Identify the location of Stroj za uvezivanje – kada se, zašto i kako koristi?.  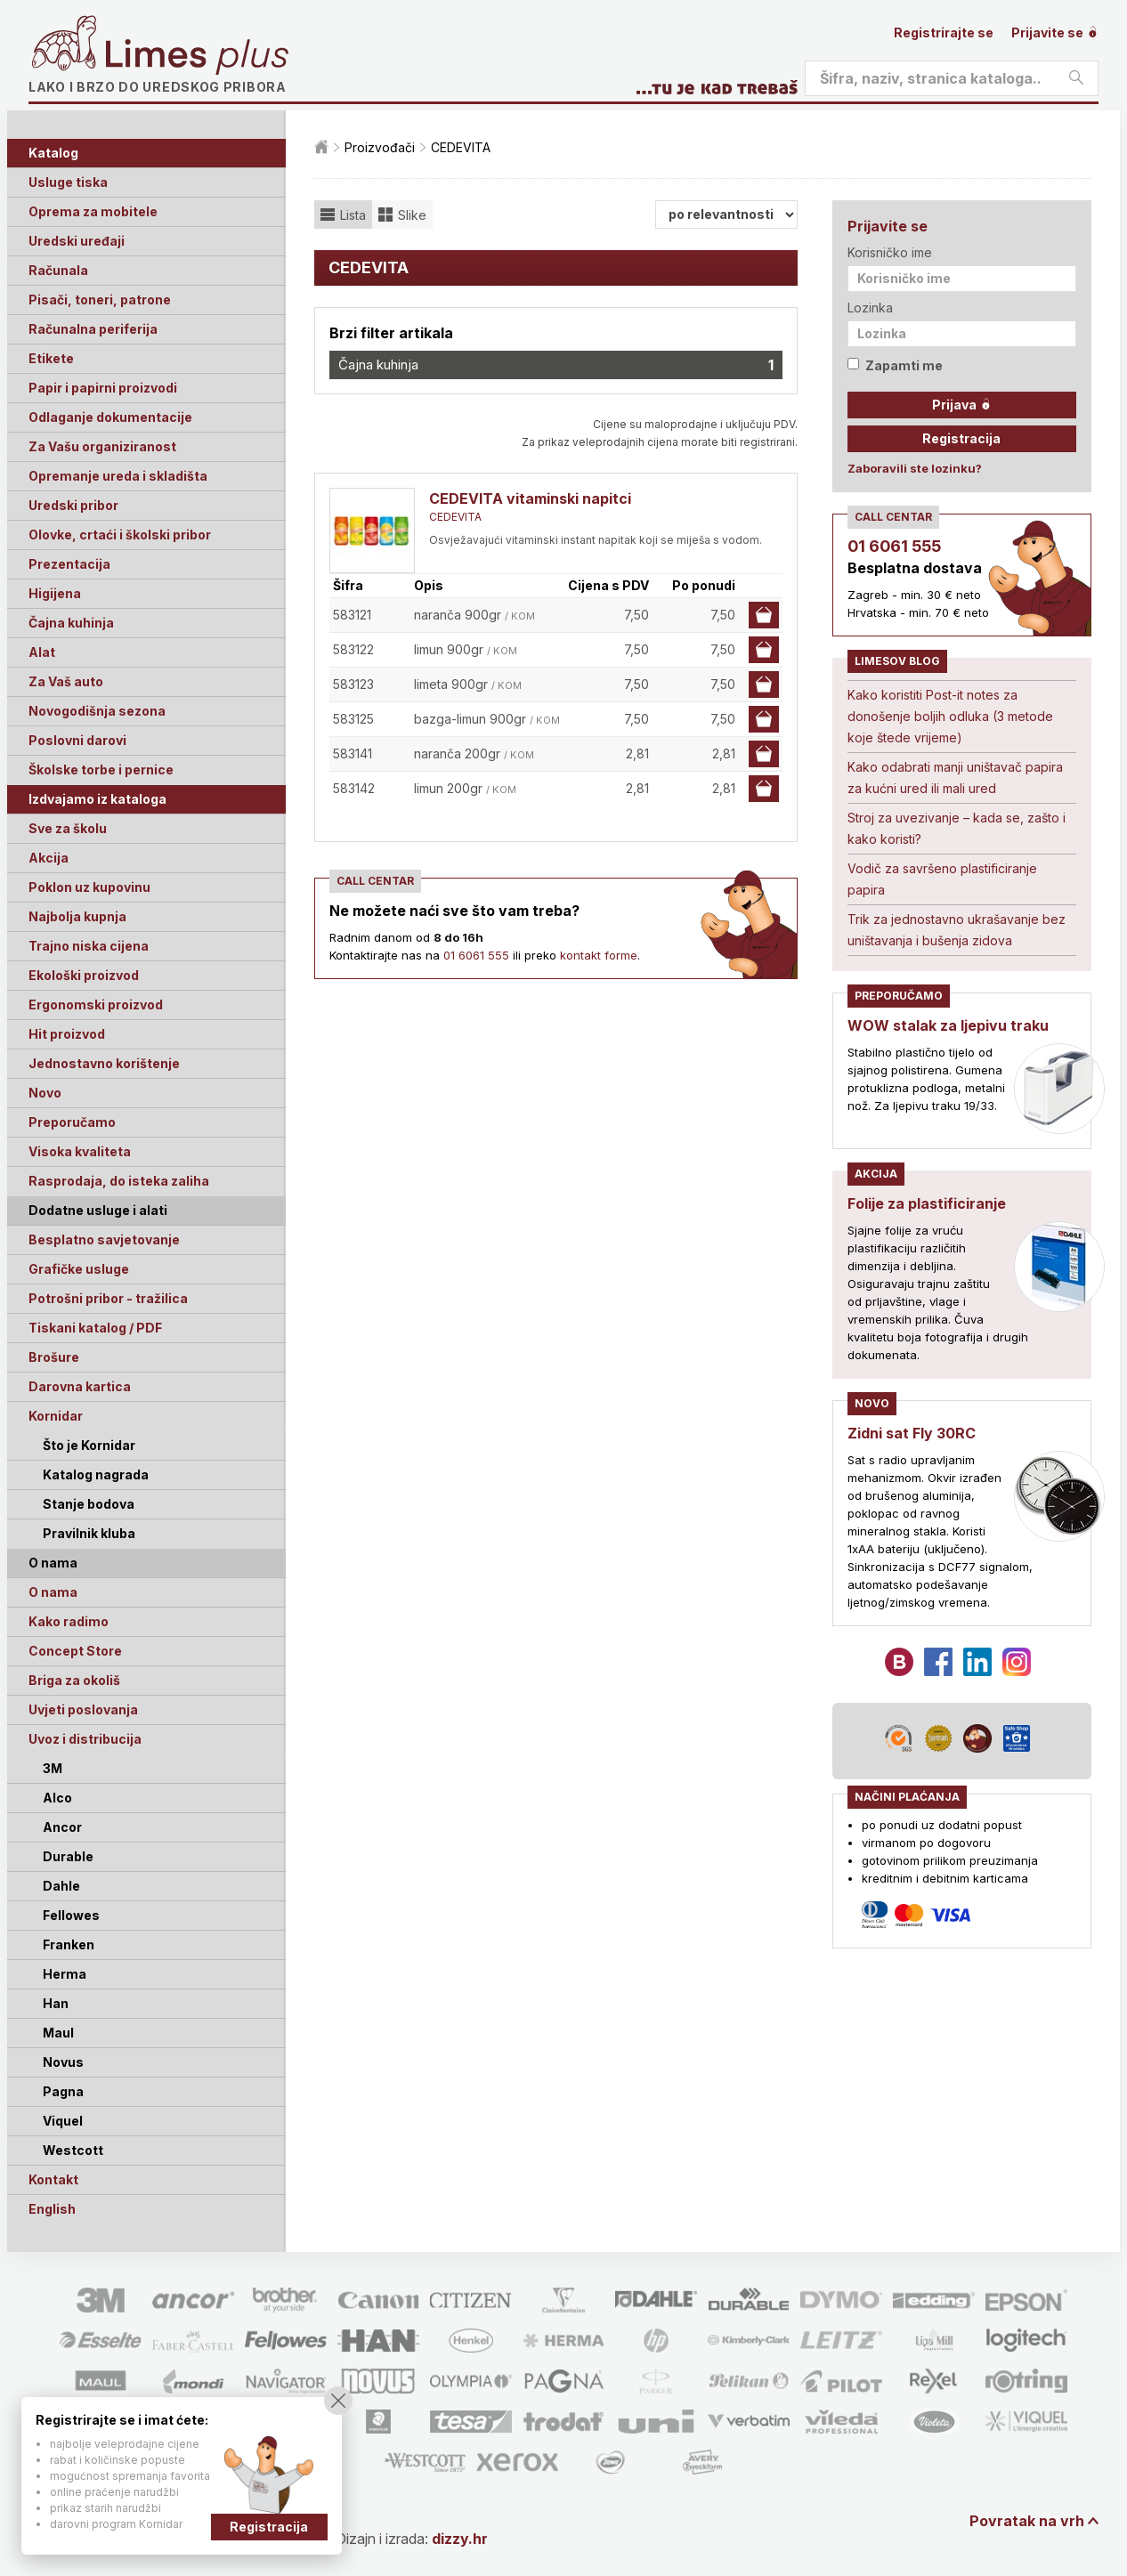
(956, 828).